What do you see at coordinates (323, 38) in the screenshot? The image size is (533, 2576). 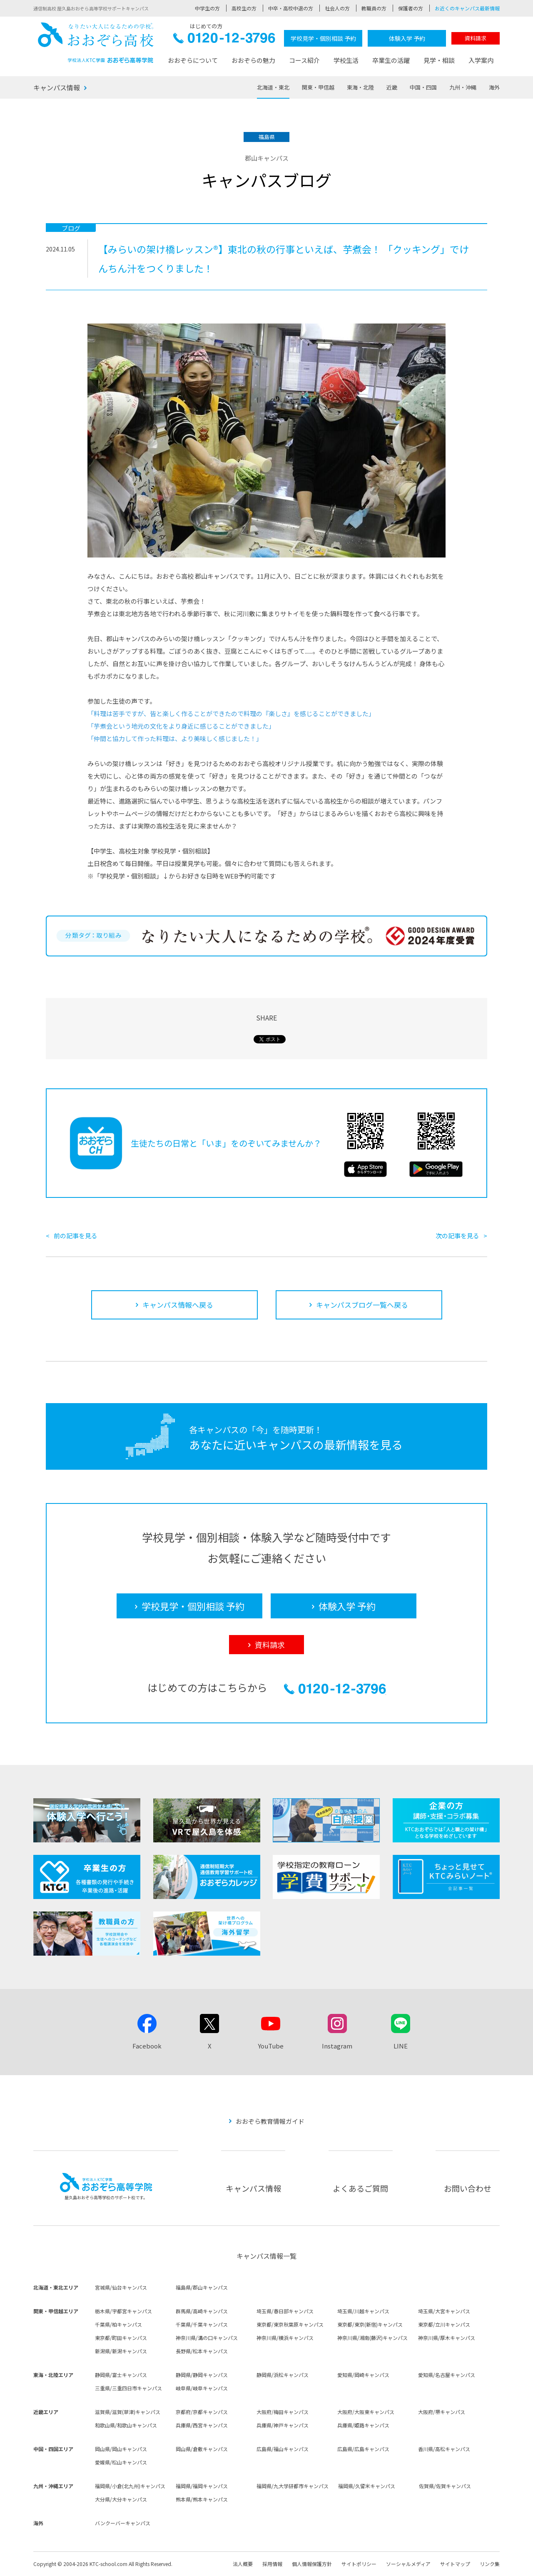 I see `学校見学・個別相談 予約` at bounding box center [323, 38].